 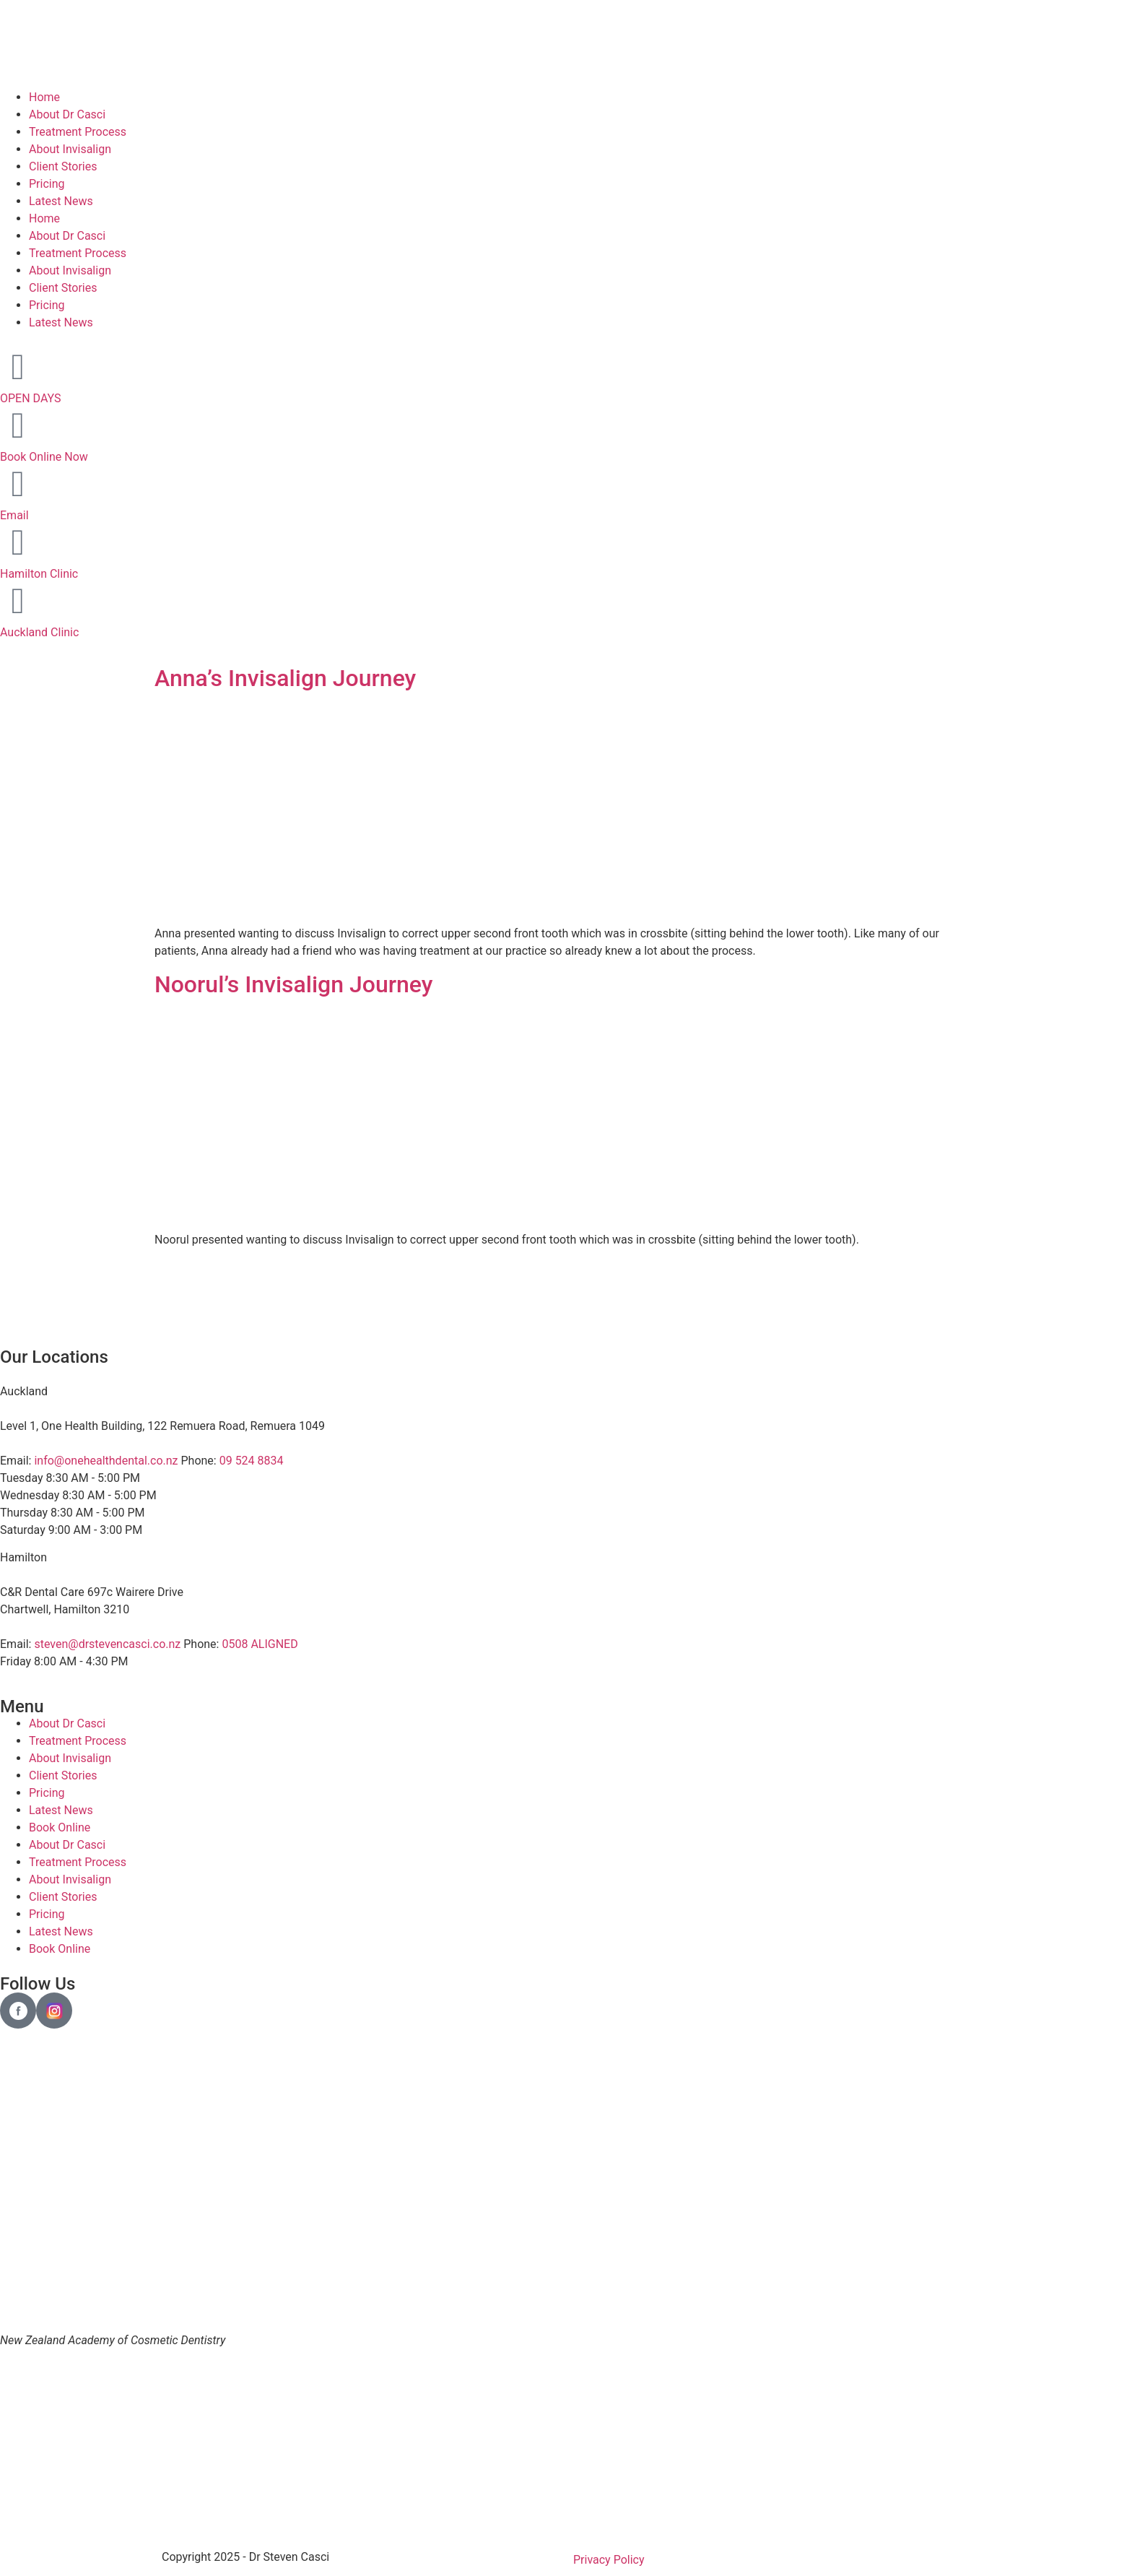 What do you see at coordinates (30, 398) in the screenshot?
I see `OPEN DAYS` at bounding box center [30, 398].